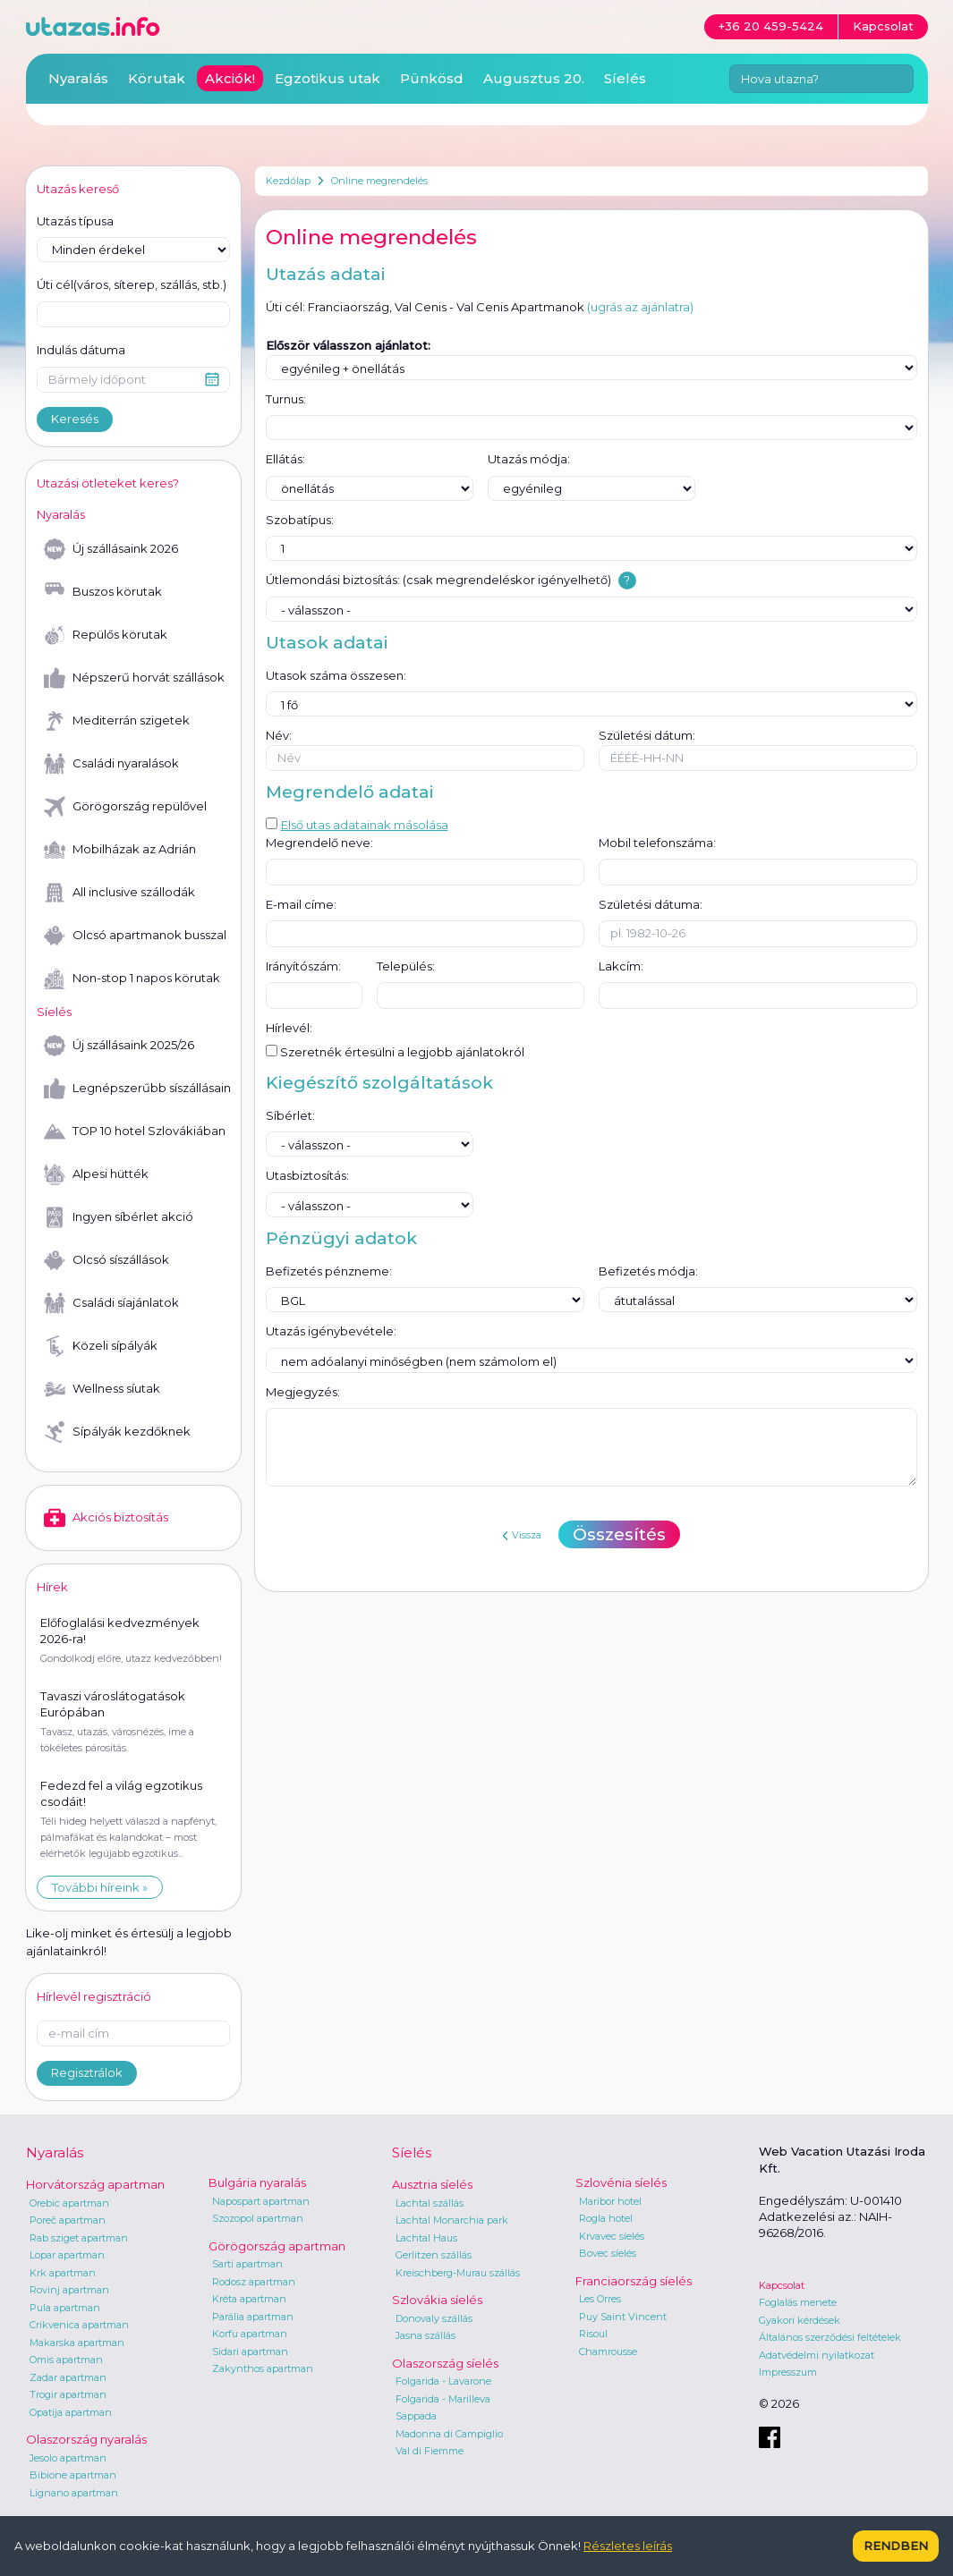 Image resolution: width=953 pixels, height=2576 pixels. I want to click on Turnus:, so click(286, 399).